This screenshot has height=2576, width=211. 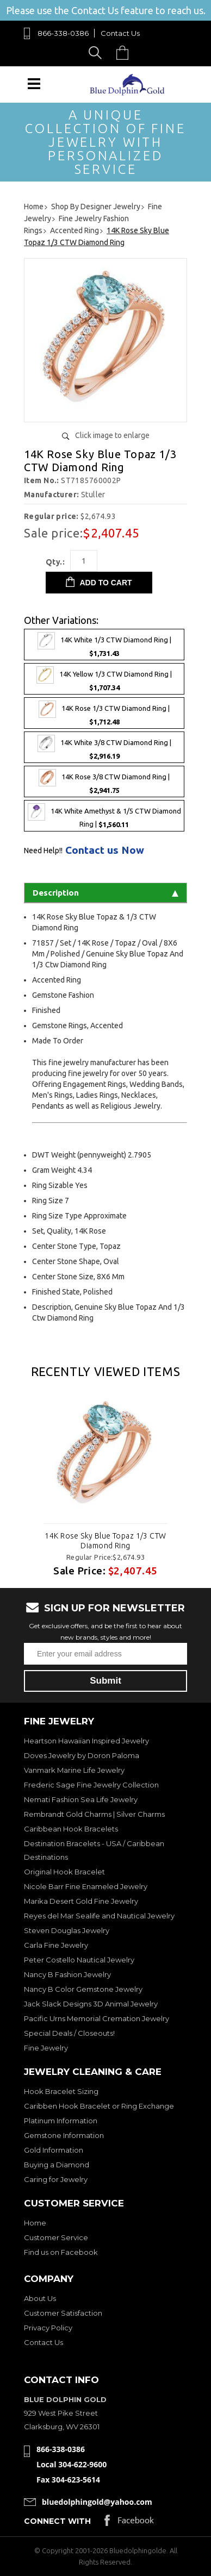 I want to click on Find us on Facebook, so click(x=61, y=2252).